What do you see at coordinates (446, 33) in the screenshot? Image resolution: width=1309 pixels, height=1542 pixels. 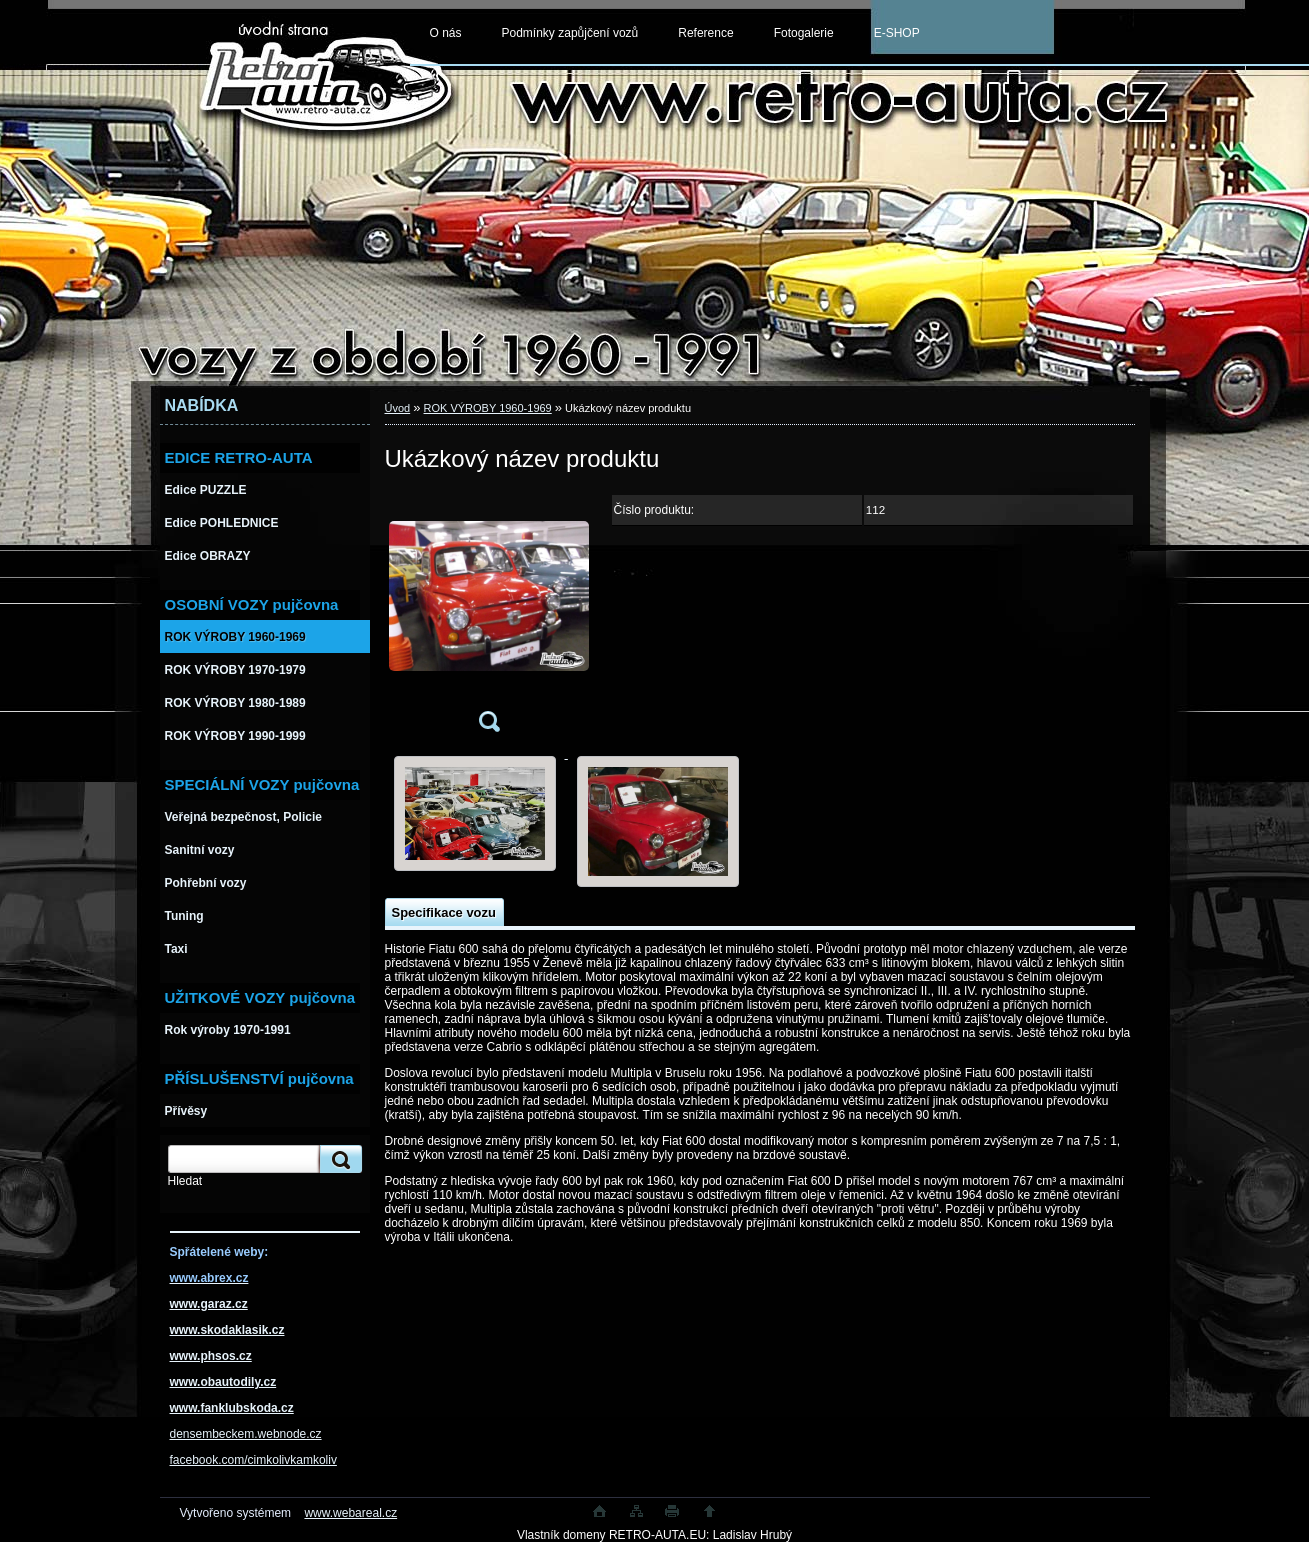 I see `O nás` at bounding box center [446, 33].